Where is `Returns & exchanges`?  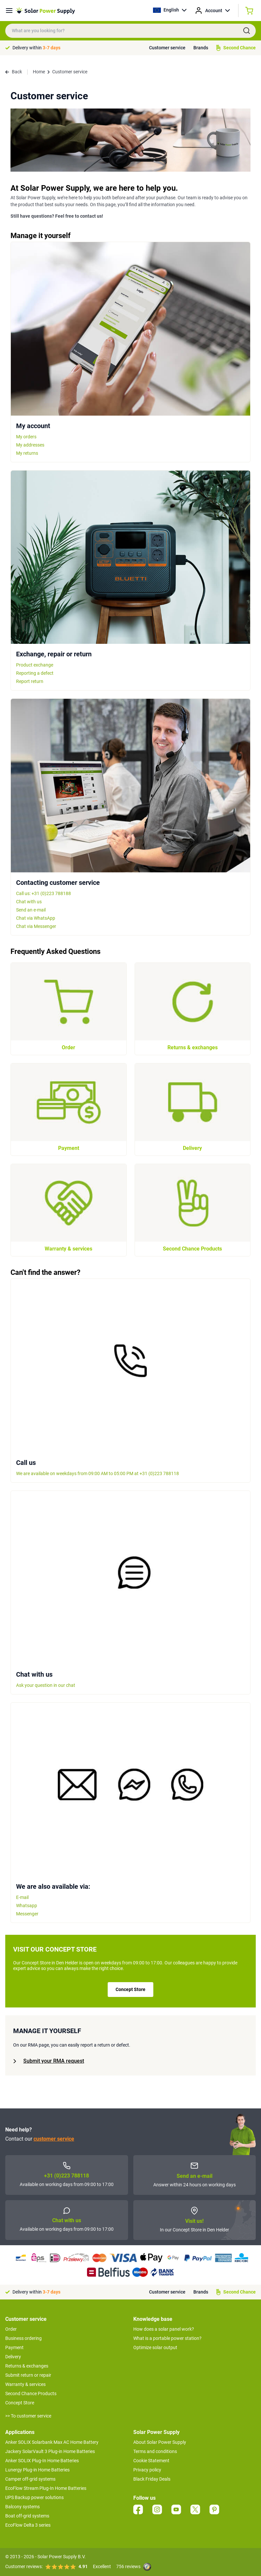
Returns & exchanges is located at coordinates (26, 2366).